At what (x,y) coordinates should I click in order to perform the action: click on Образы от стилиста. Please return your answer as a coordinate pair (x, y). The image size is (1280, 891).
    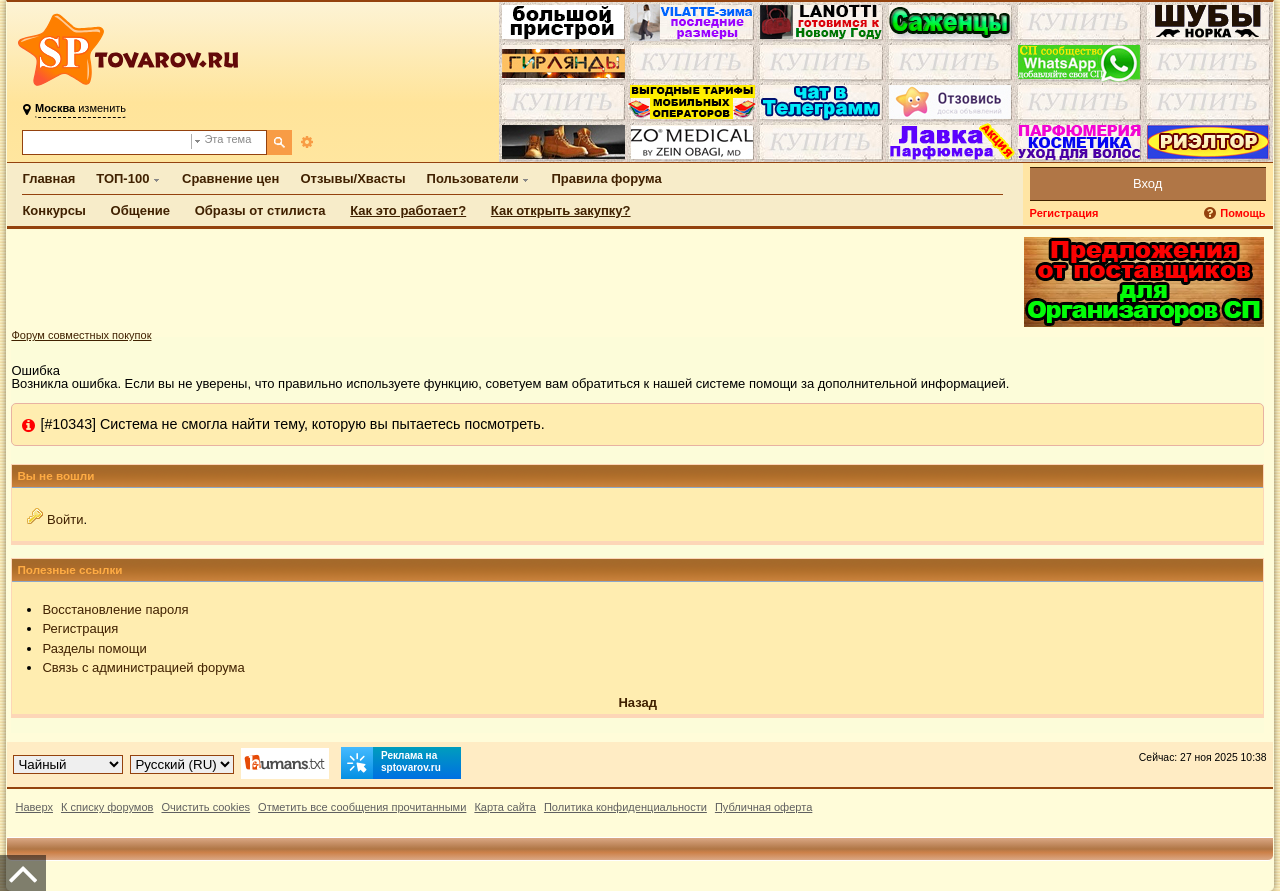
    Looking at the image, I should click on (260, 210).